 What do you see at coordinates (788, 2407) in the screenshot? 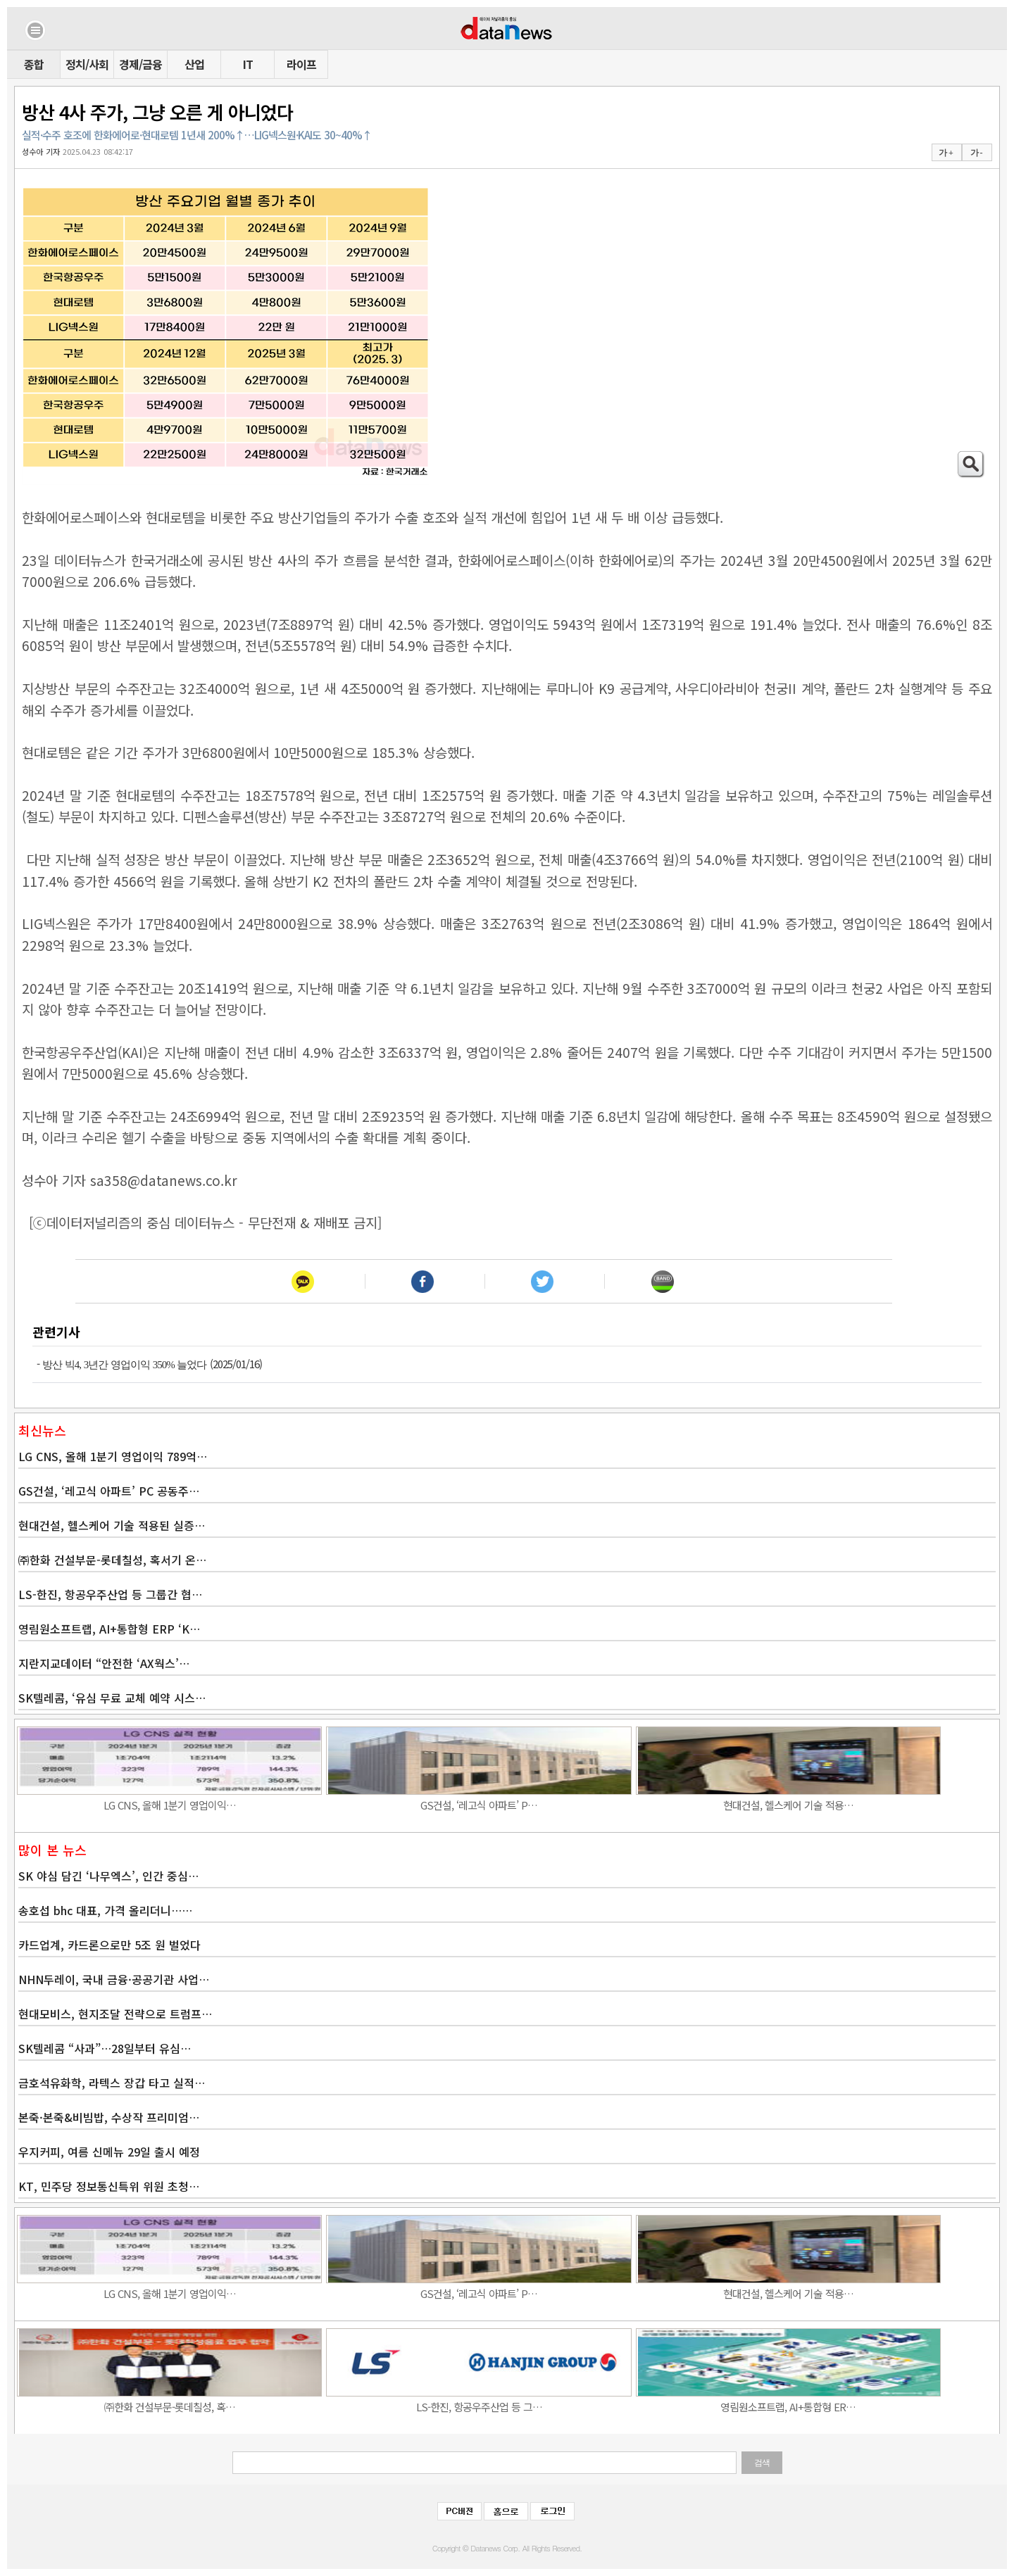
I see `영림원소프트랩, AI+통합형 ER…` at bounding box center [788, 2407].